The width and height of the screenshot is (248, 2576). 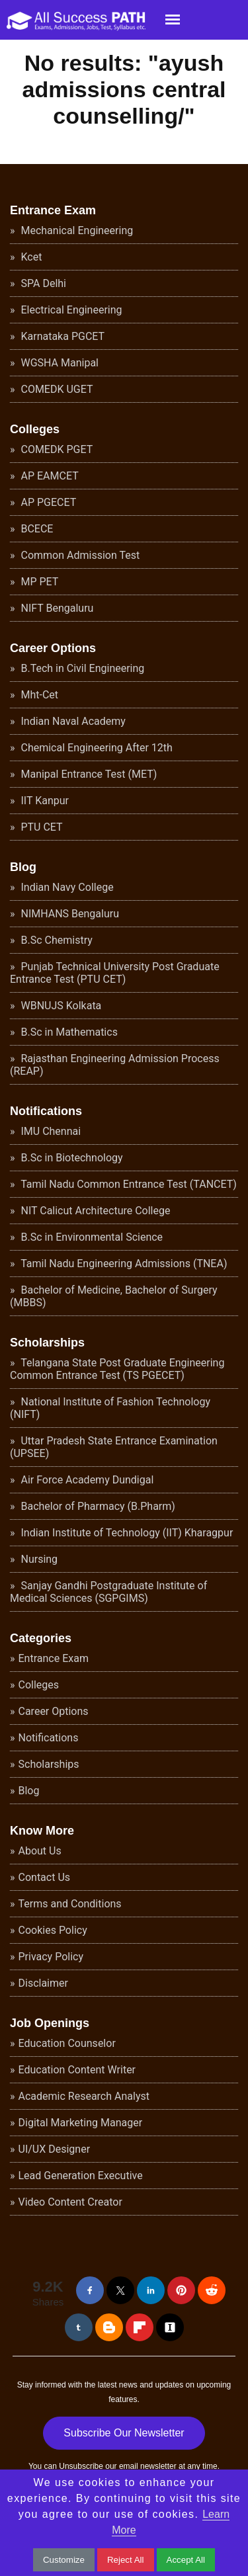 I want to click on Notifications, so click(x=46, y=1111).